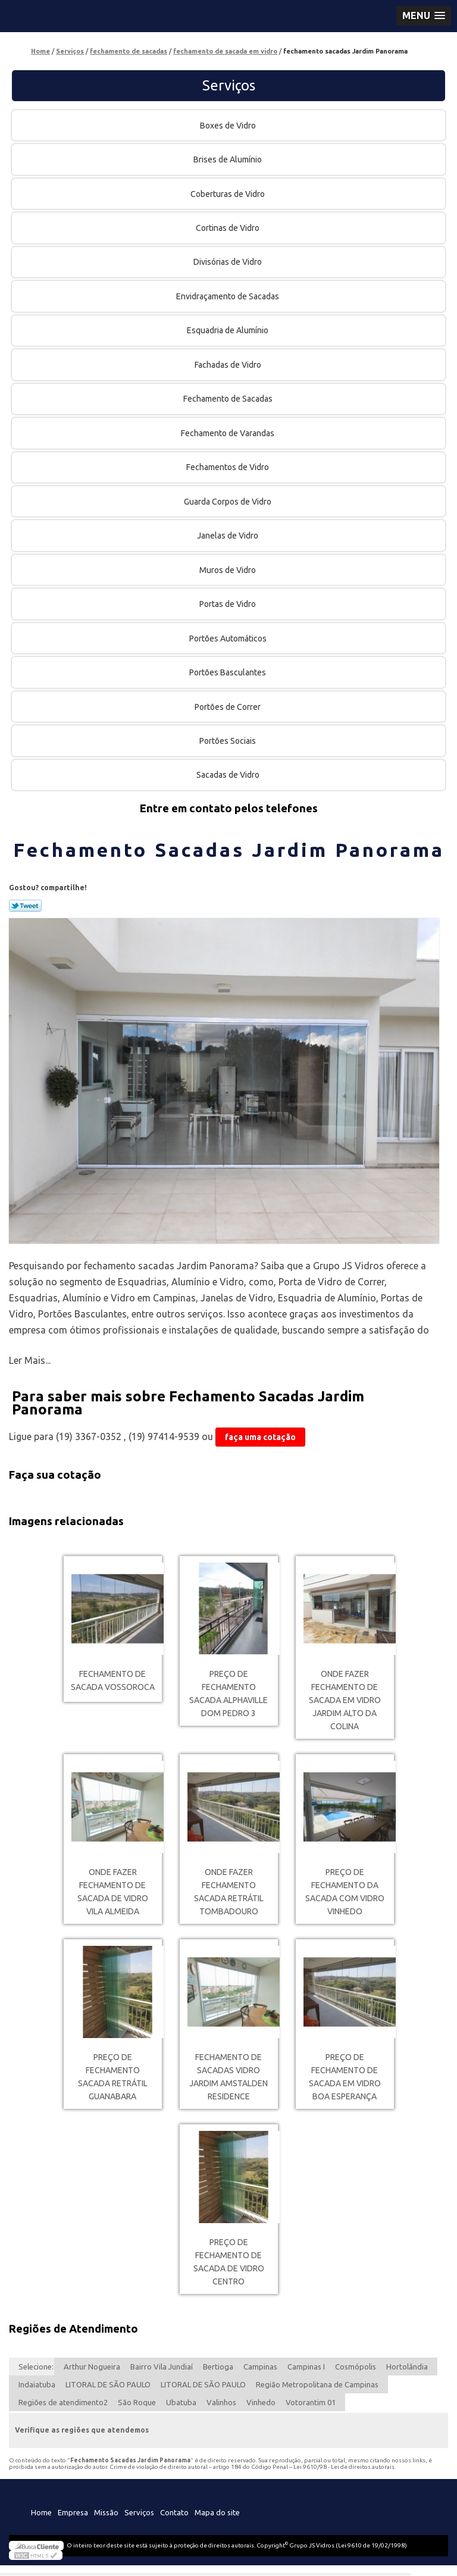 This screenshot has height=2576, width=457. Describe the element at coordinates (41, 2512) in the screenshot. I see `Home` at that location.